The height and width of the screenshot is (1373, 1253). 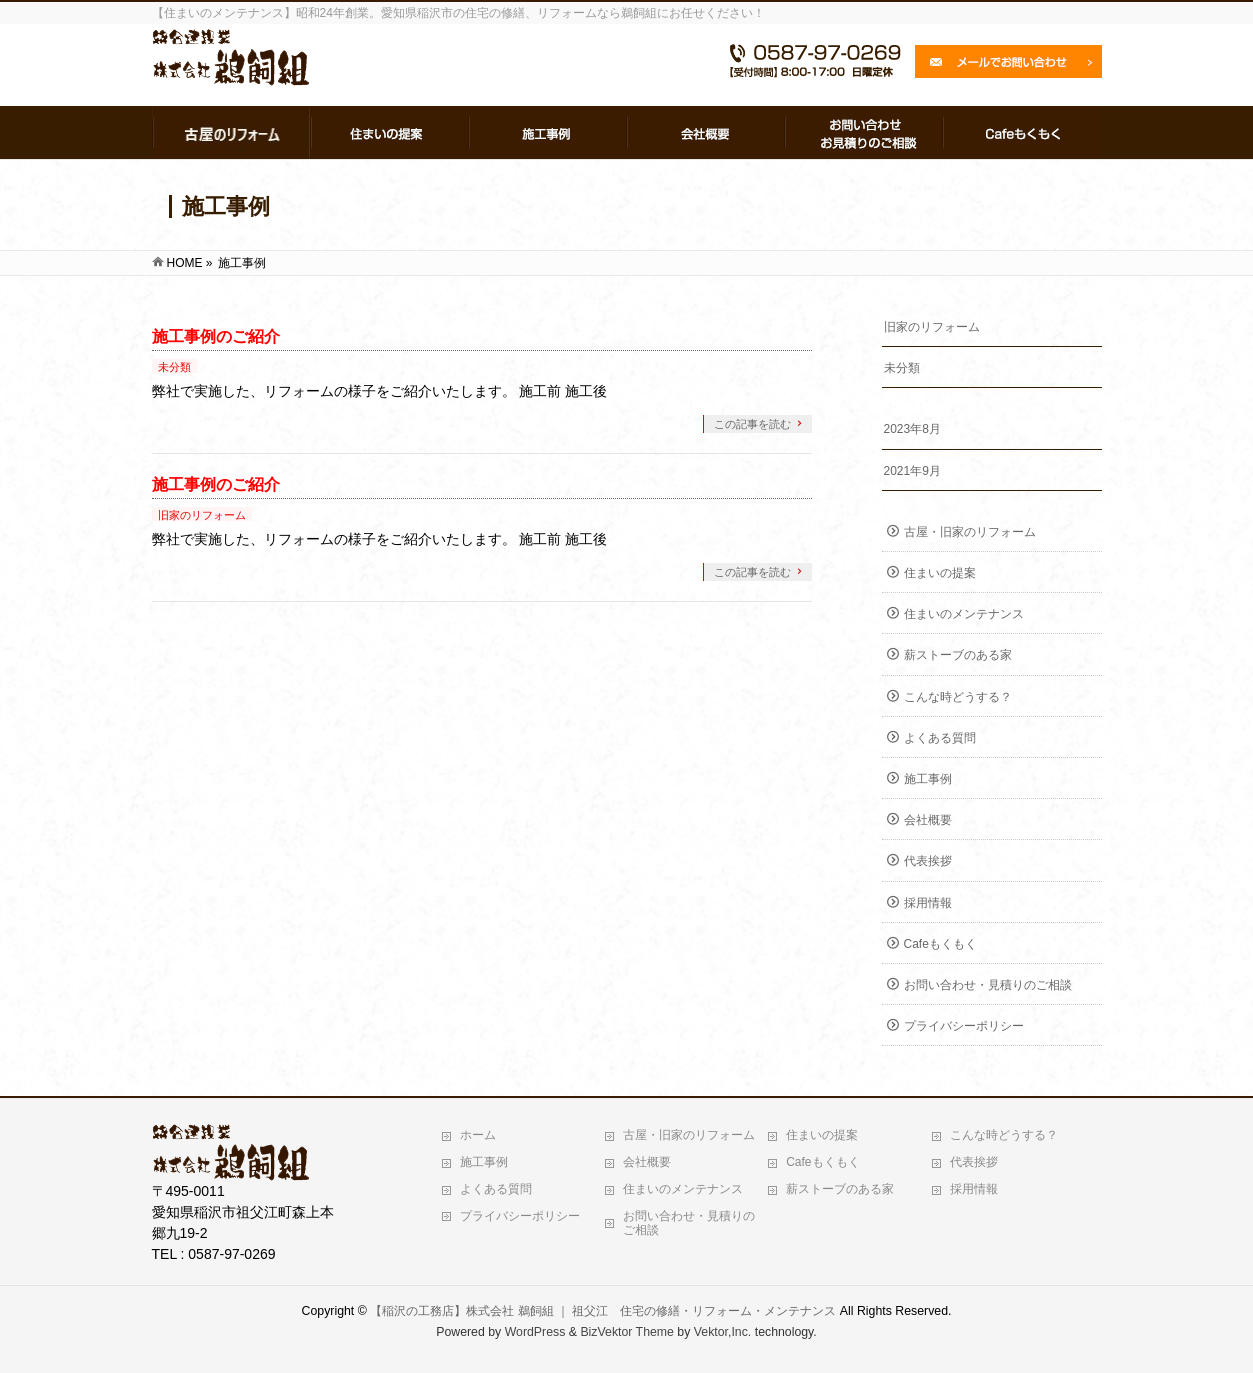 What do you see at coordinates (928, 903) in the screenshot?
I see `採用情報` at bounding box center [928, 903].